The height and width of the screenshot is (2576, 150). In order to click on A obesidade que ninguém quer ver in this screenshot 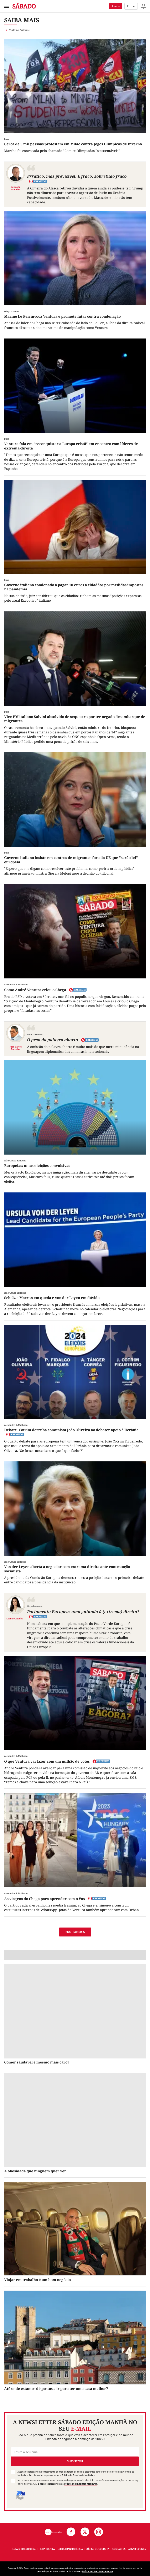, I will do `click(35, 2171)`.